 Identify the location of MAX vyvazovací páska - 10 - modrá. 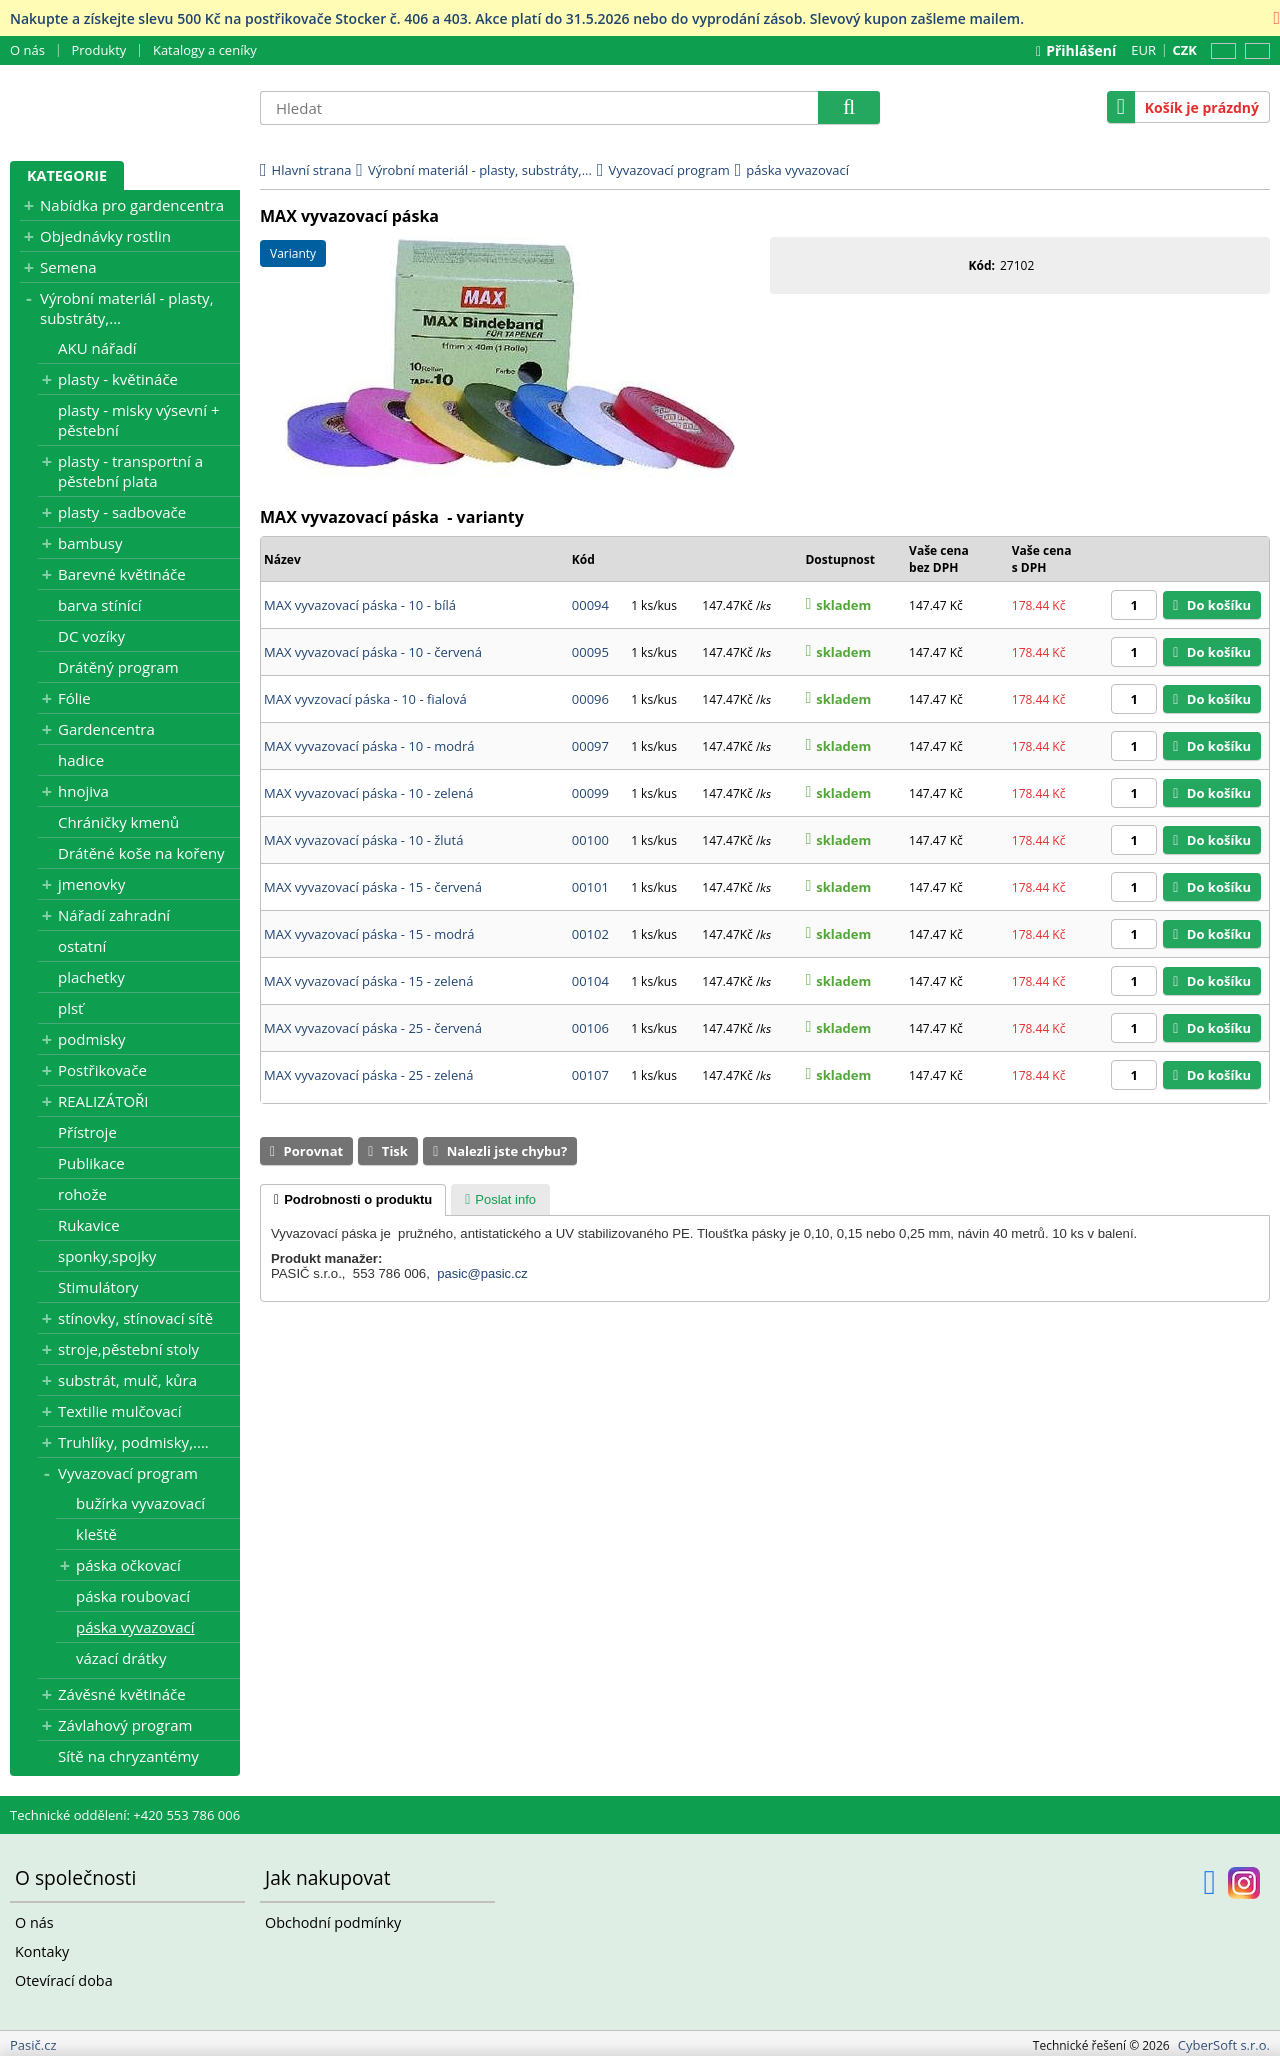
(369, 722).